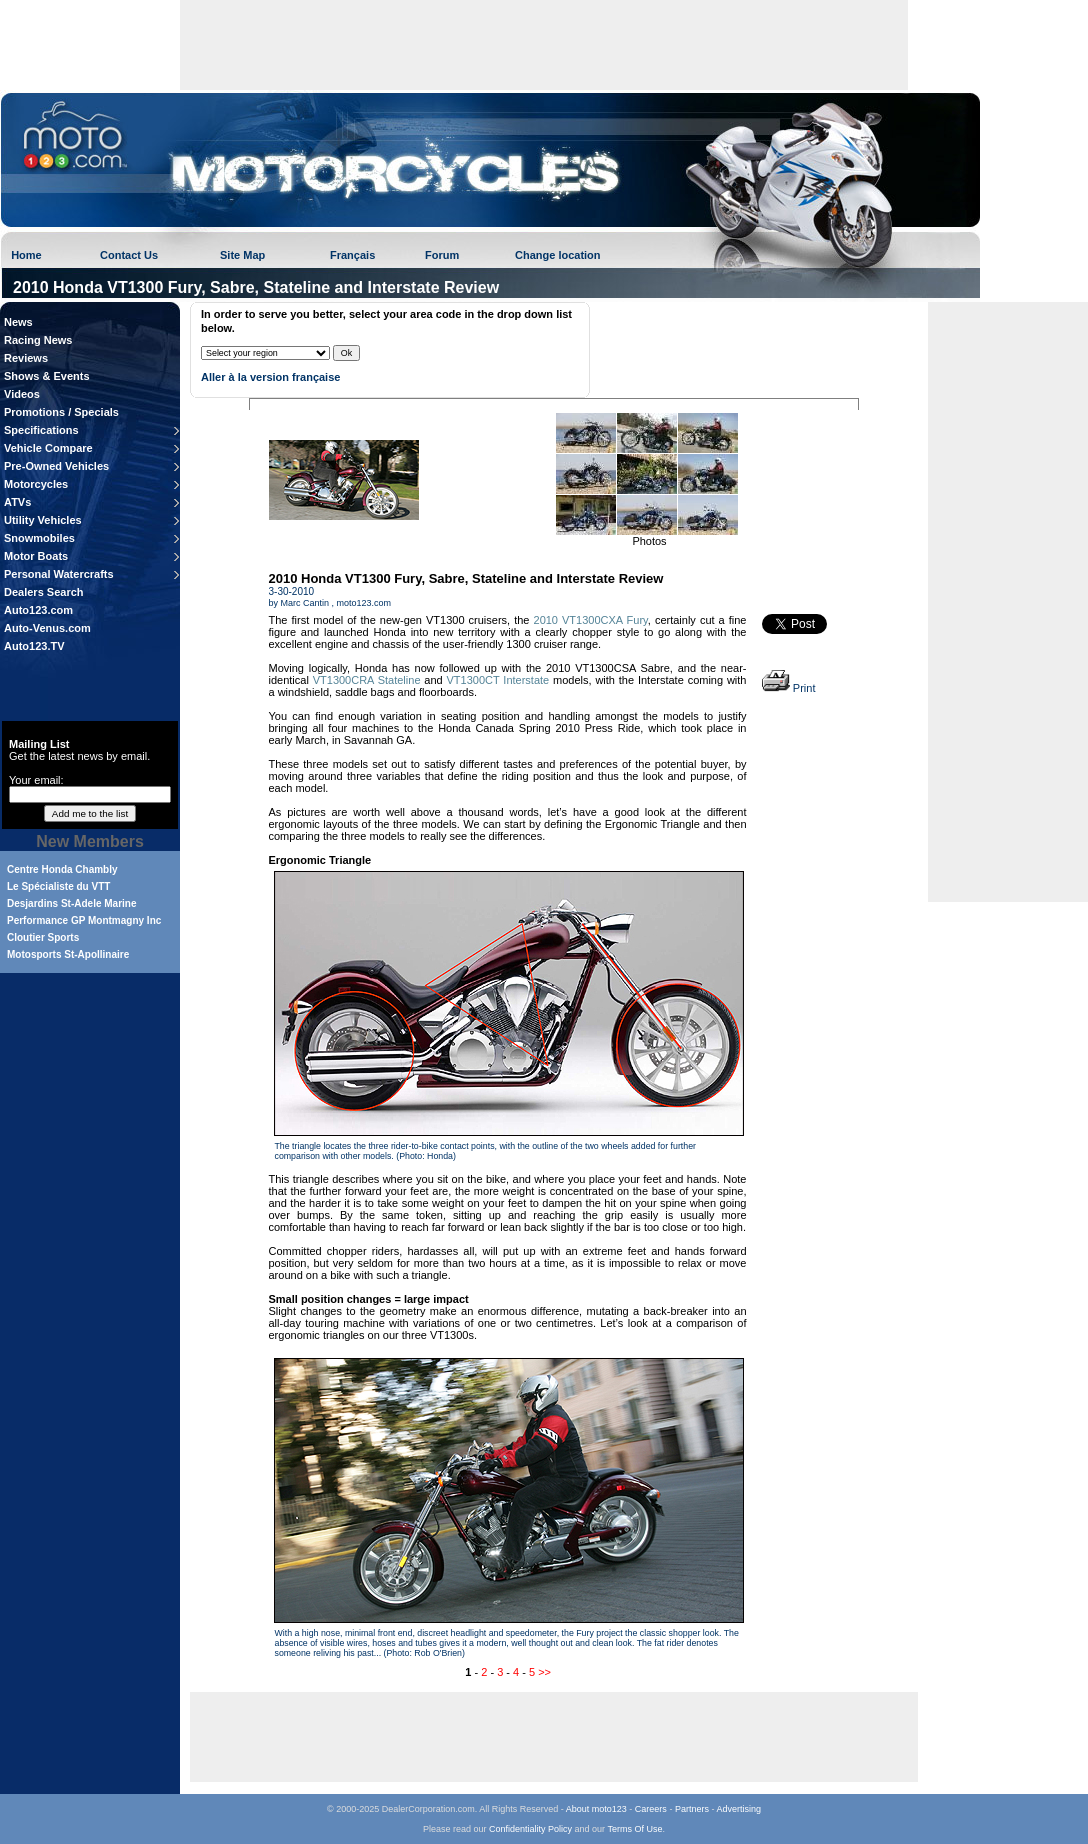  Describe the element at coordinates (43, 520) in the screenshot. I see `Utility Vehicles` at that location.